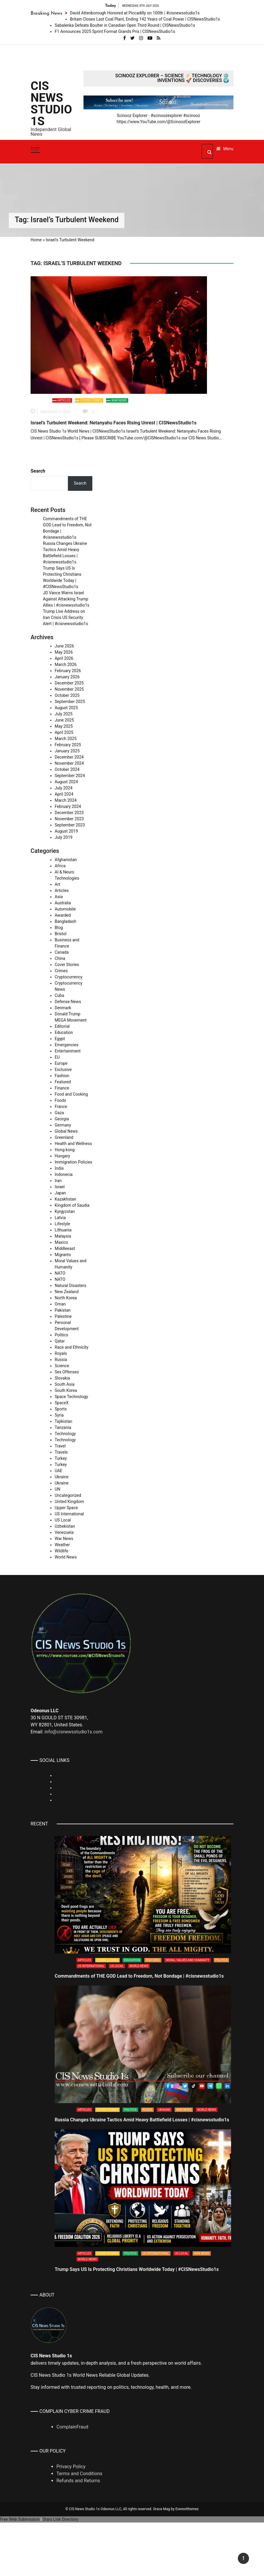 This screenshot has width=264, height=2576. What do you see at coordinates (63, 902) in the screenshot?
I see `Australia` at bounding box center [63, 902].